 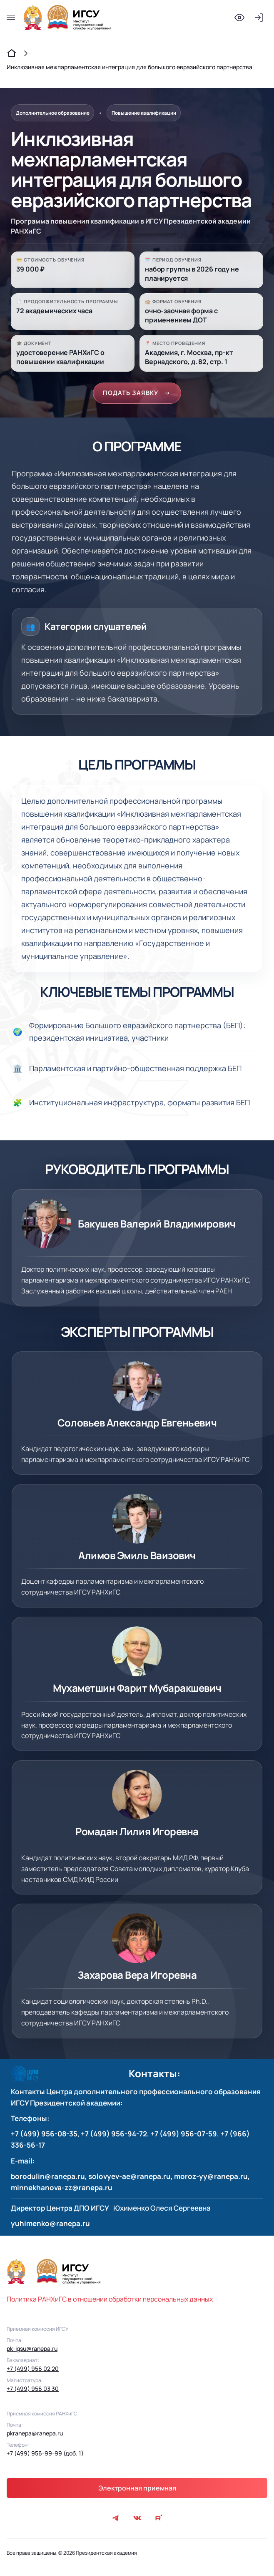 What do you see at coordinates (114, 2136) in the screenshot?
I see `+7 (499) 956-94-72` at bounding box center [114, 2136].